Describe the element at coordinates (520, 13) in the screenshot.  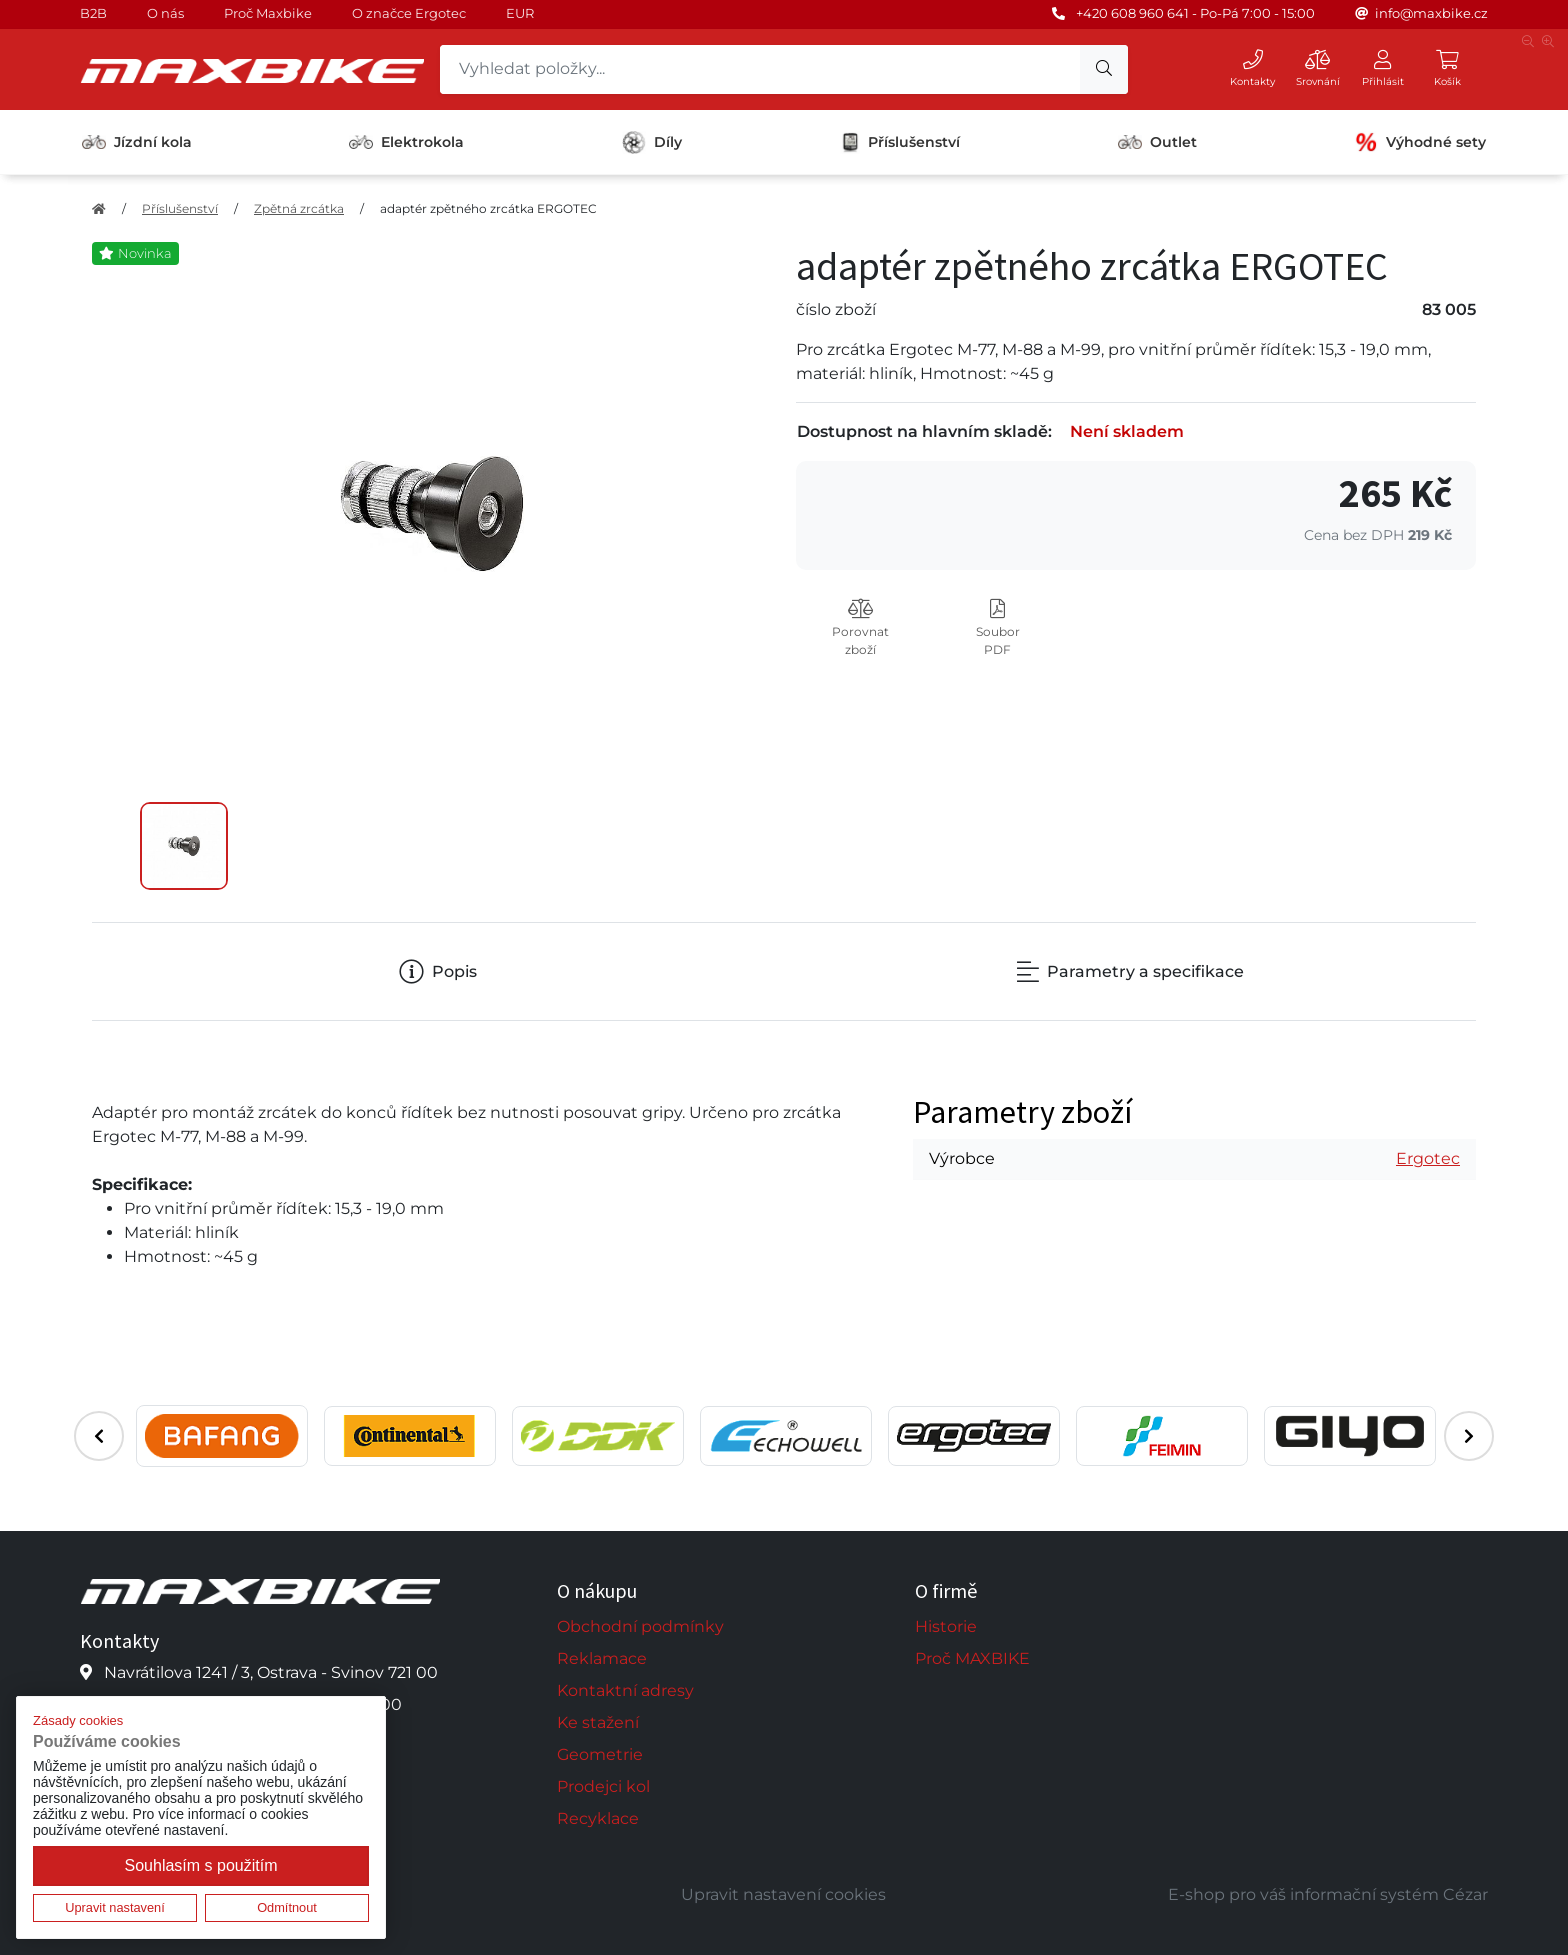
I see `EUR` at that location.